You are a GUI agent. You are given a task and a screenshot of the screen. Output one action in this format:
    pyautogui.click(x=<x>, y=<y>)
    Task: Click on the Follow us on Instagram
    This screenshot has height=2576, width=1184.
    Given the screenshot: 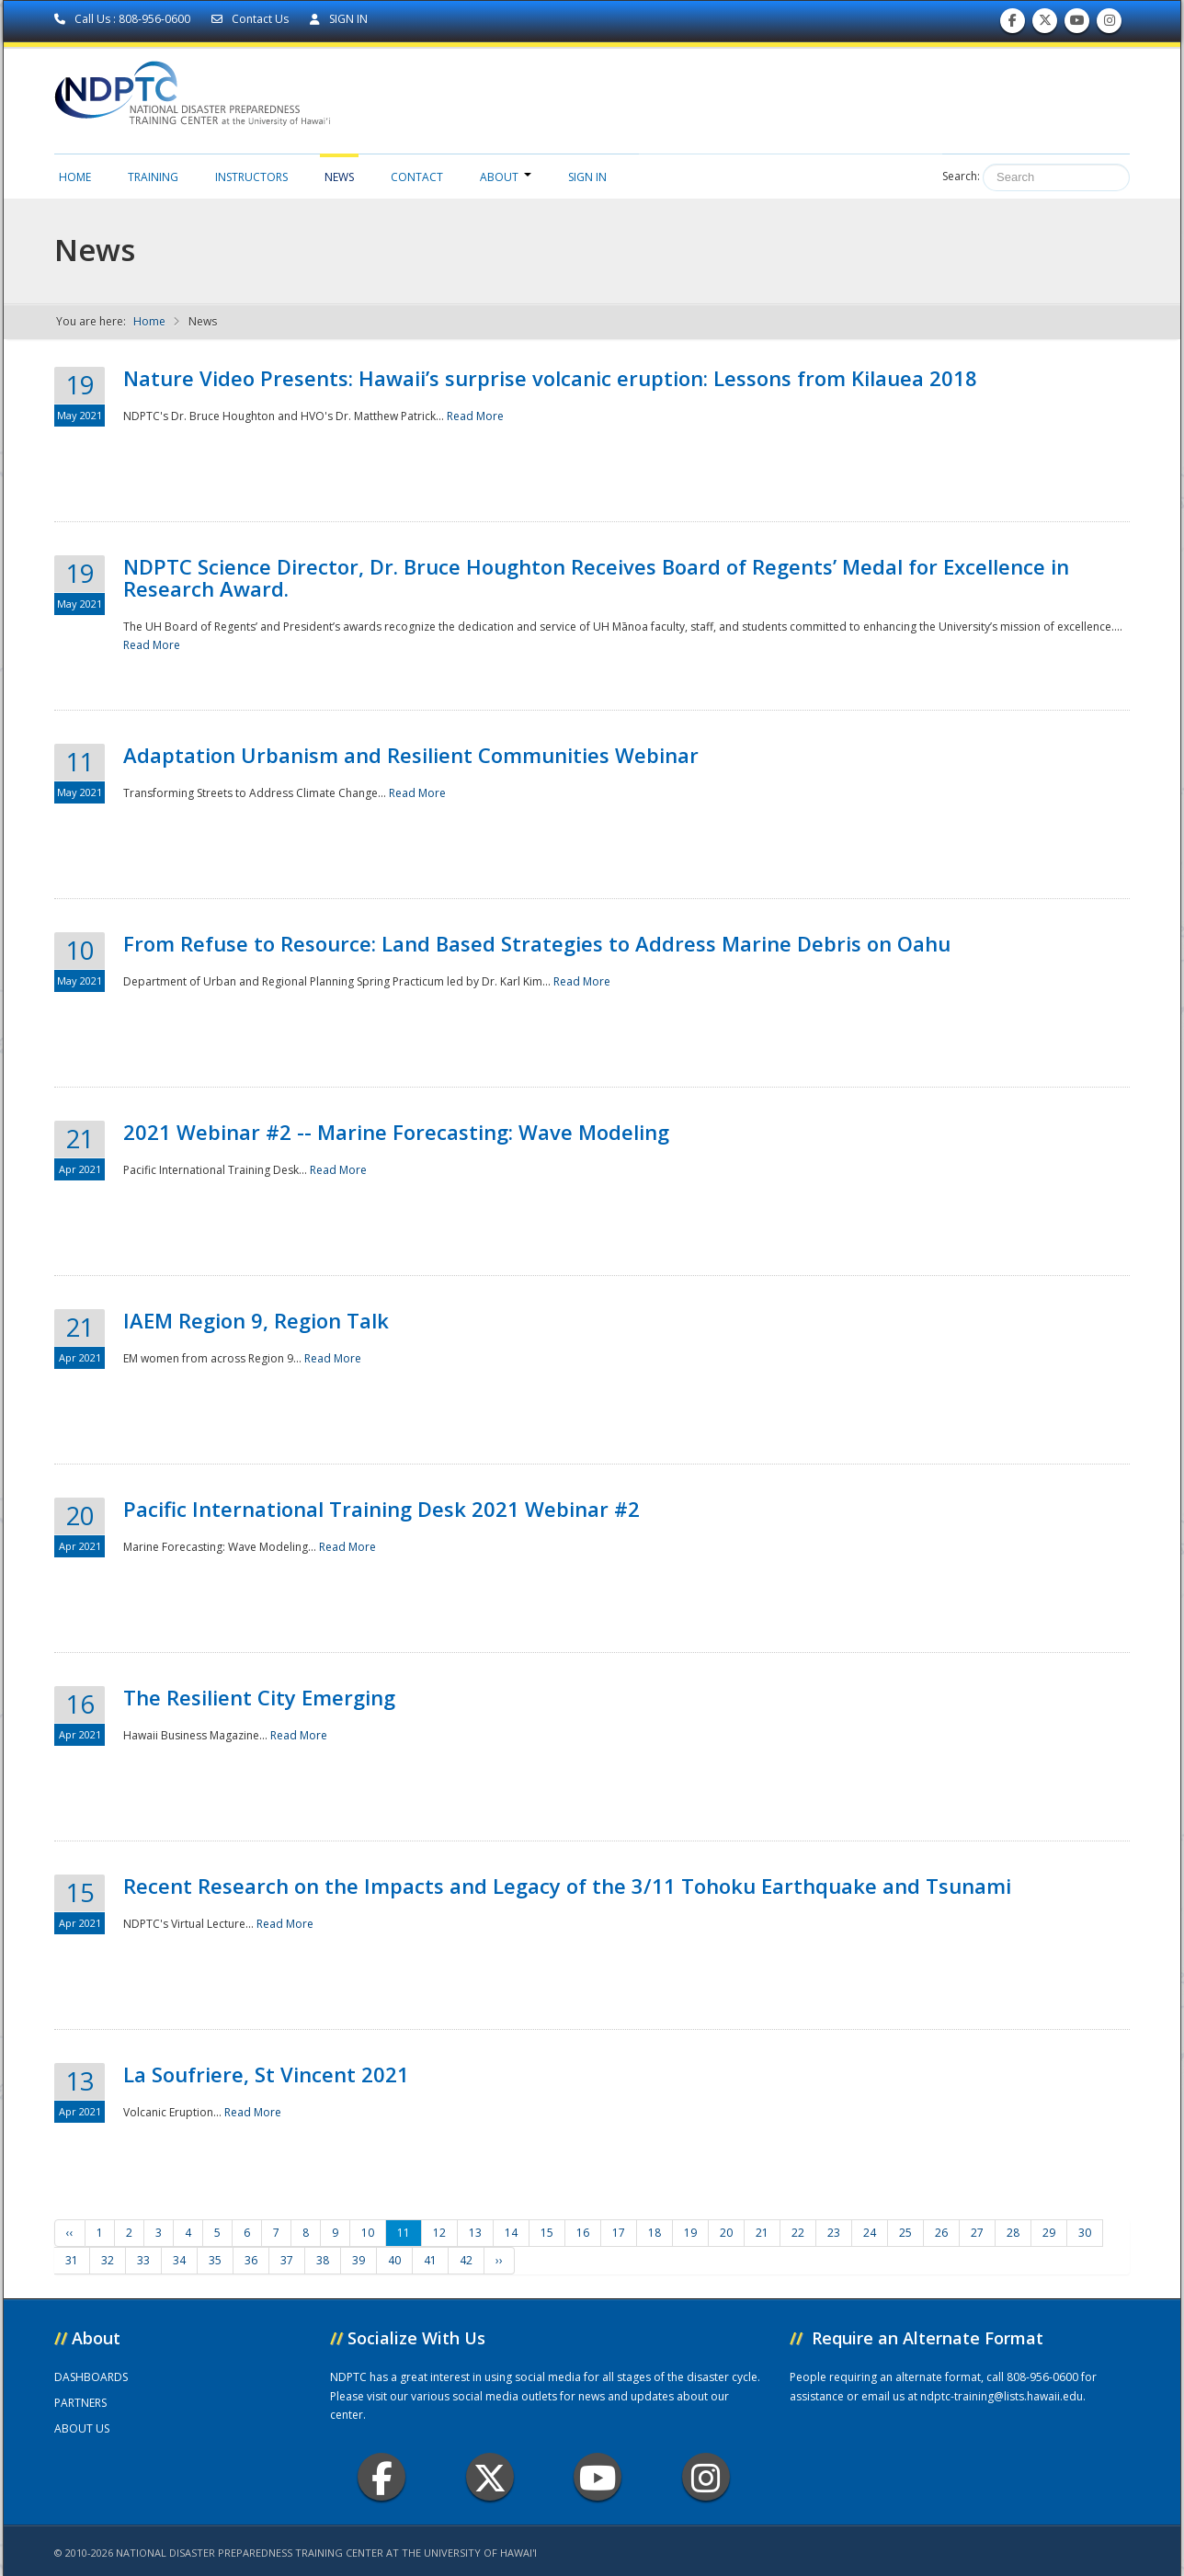 What is the action you would take?
    pyautogui.click(x=1109, y=24)
    